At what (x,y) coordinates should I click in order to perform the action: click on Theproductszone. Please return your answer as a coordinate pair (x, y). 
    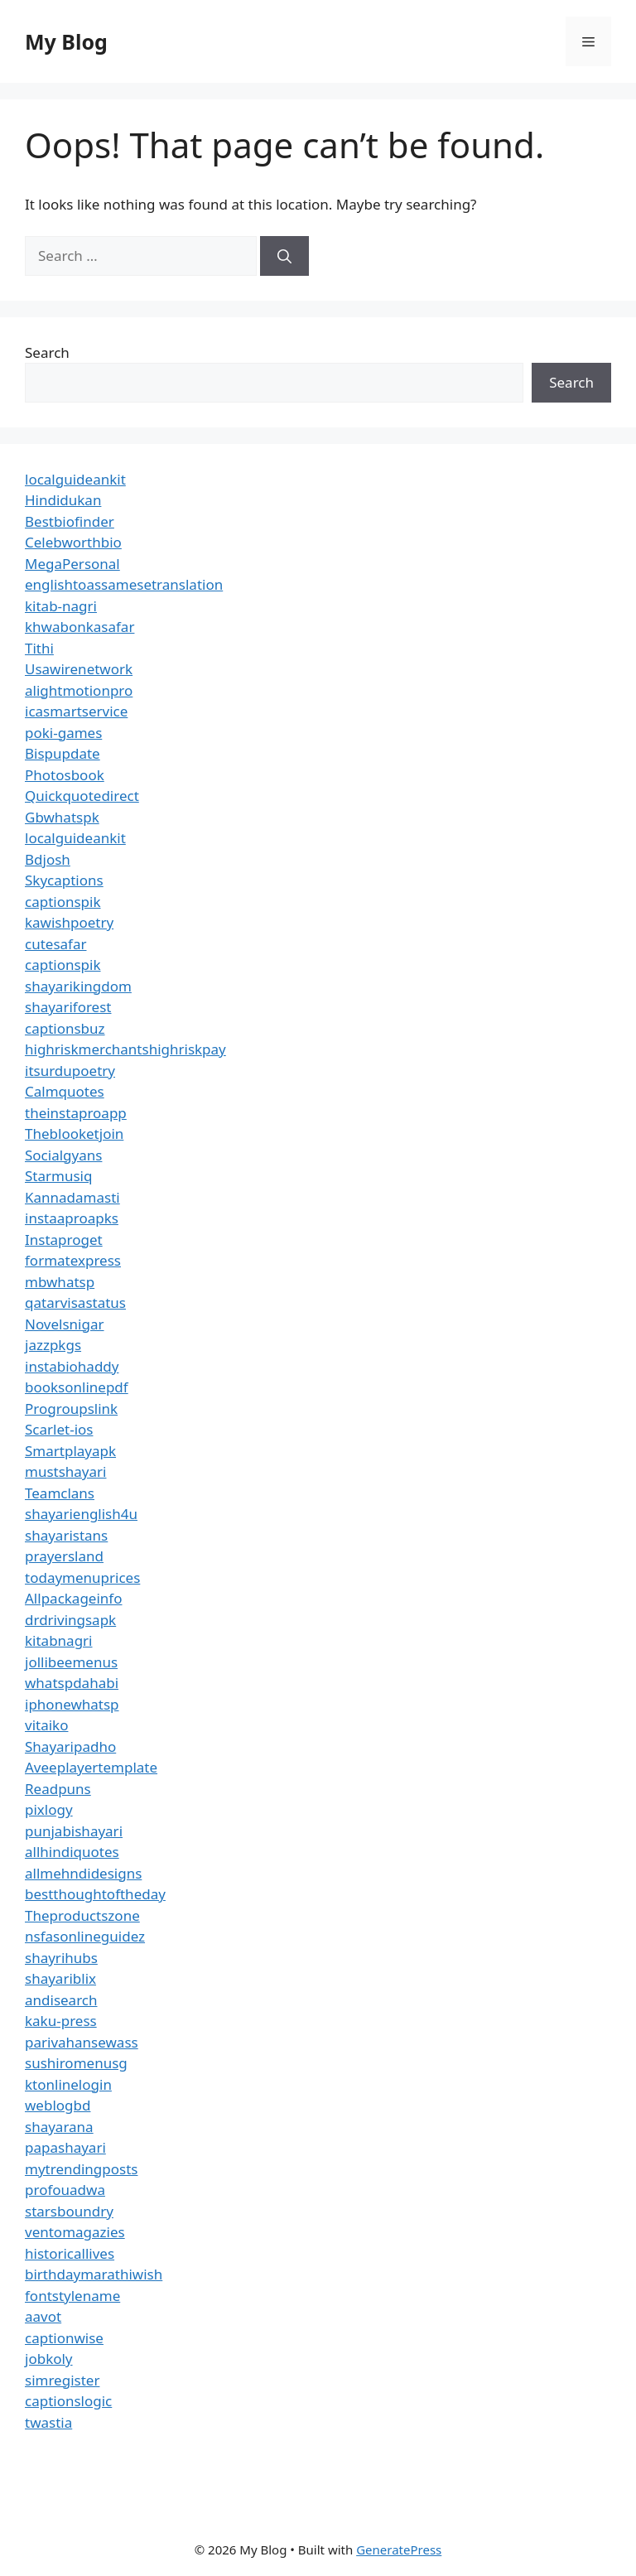
    Looking at the image, I should click on (82, 1915).